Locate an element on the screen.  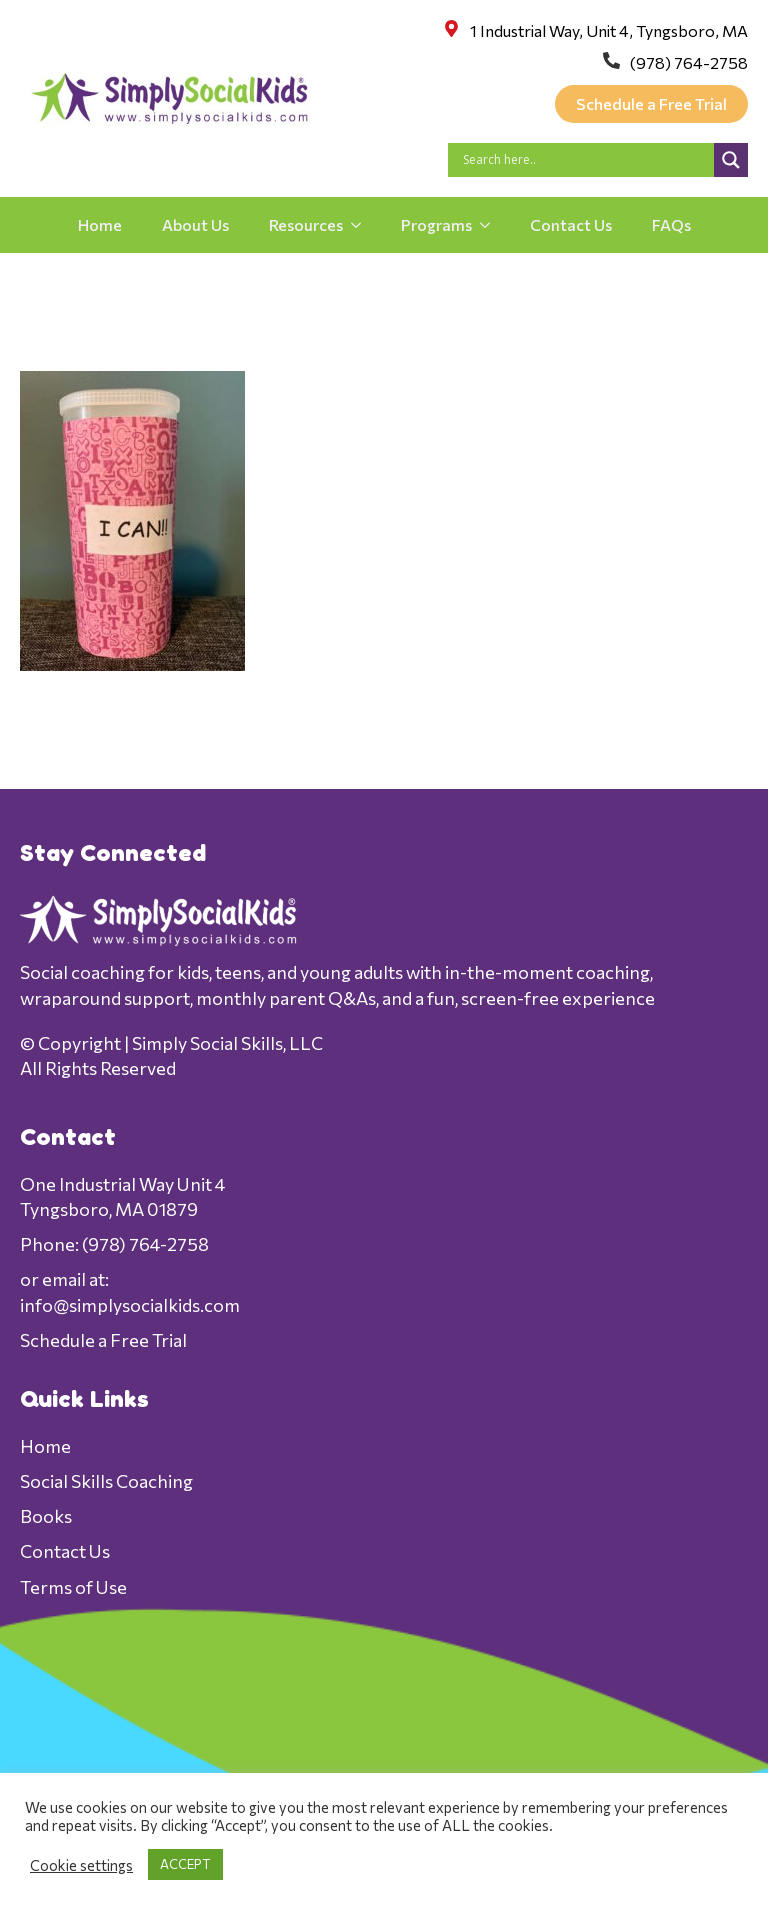
[Search input] is located at coordinates (586, 160).